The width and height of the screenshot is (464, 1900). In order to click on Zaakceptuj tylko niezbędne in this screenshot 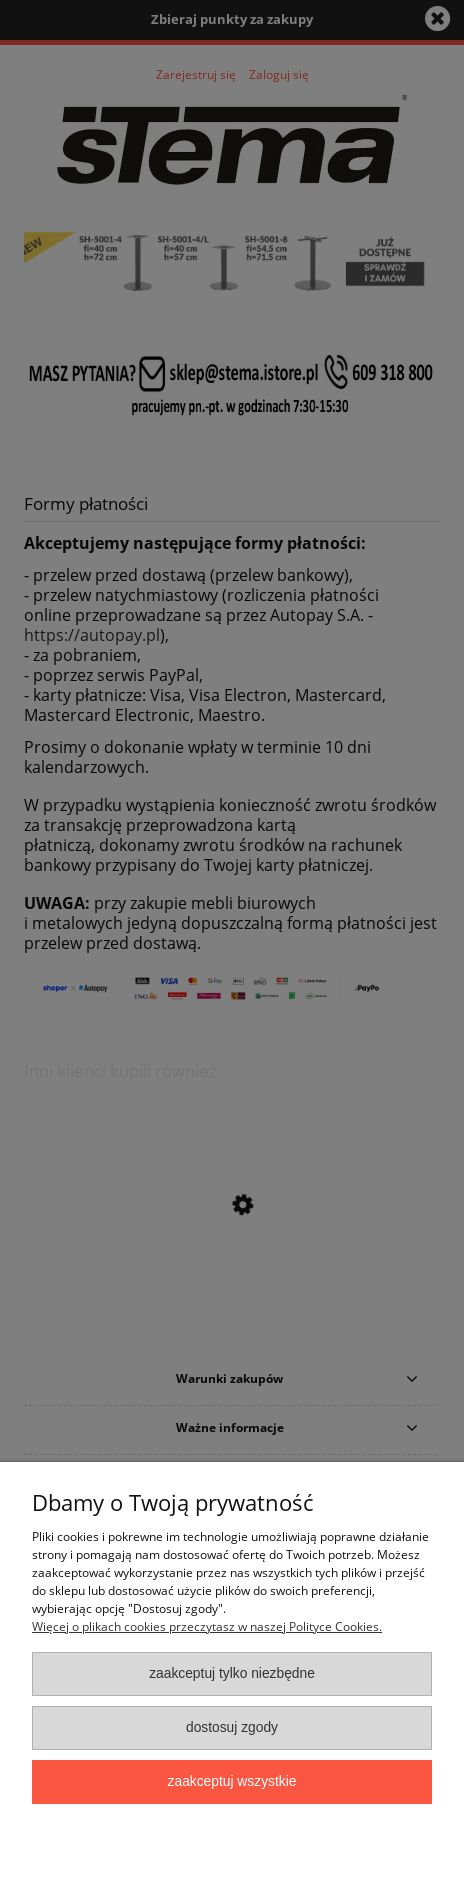, I will do `click(232, 1673)`.